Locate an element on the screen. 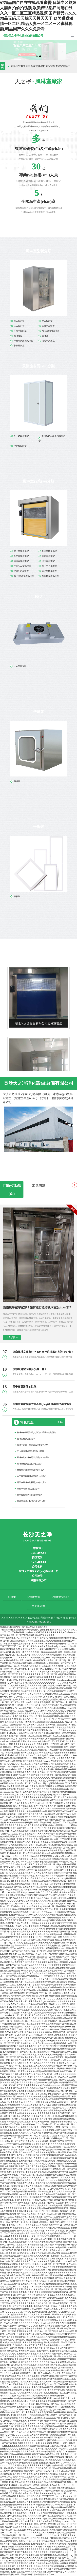 The image size is (77, 2576). 日韩草比网站在线免费观看 is located at coordinates (28, 2029).